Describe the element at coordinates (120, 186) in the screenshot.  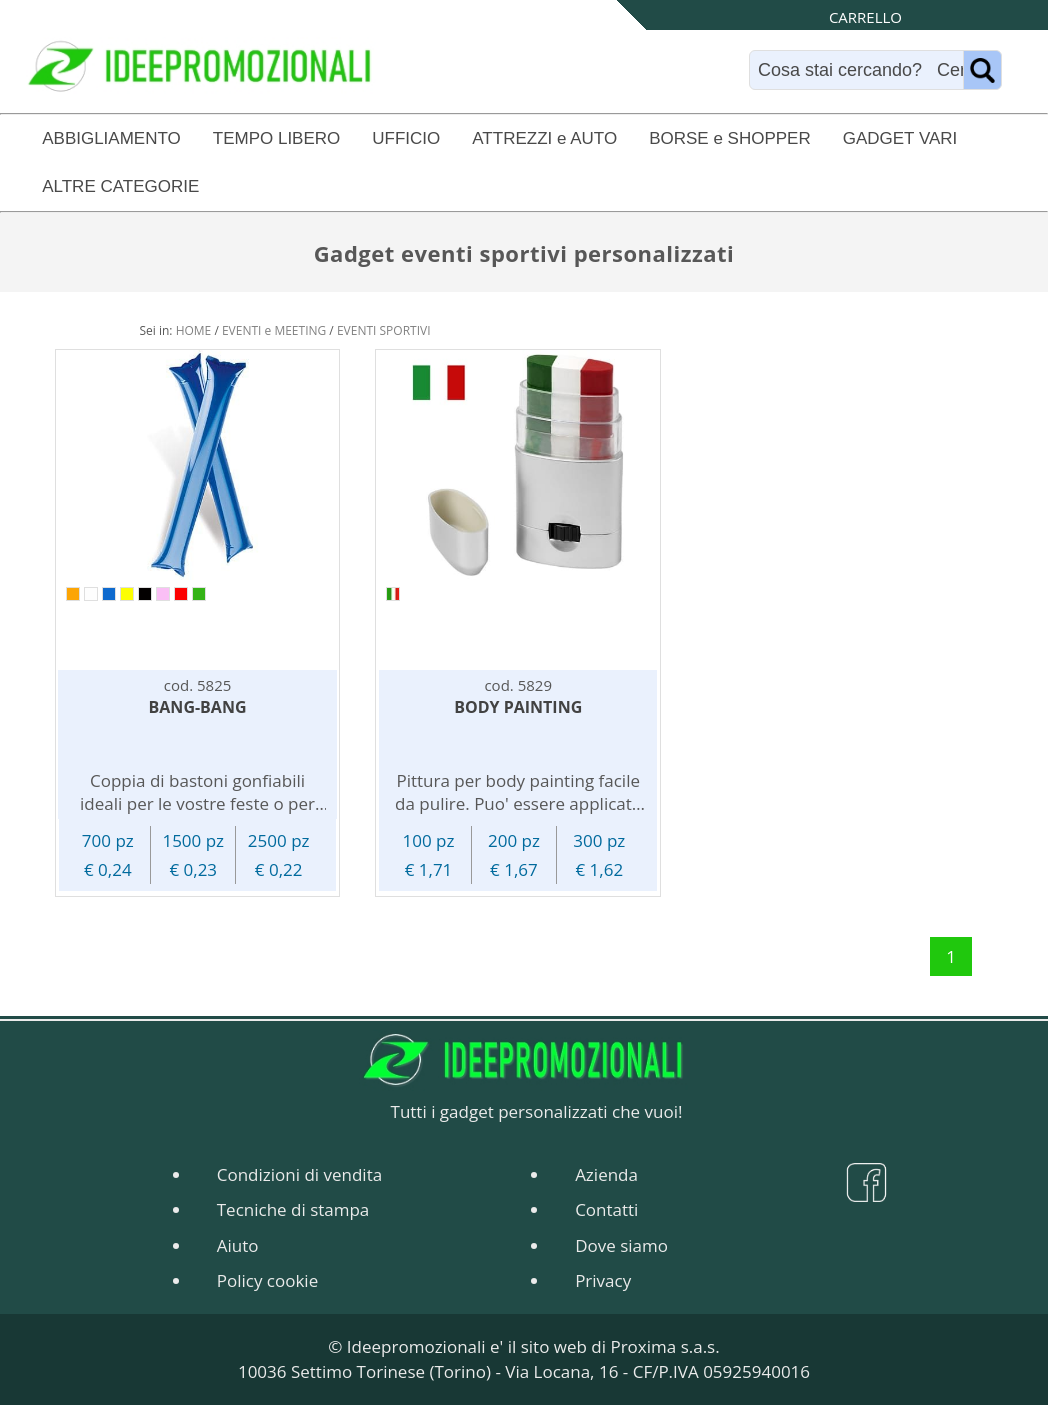
I see `ALTRE CATEGORIE` at that location.